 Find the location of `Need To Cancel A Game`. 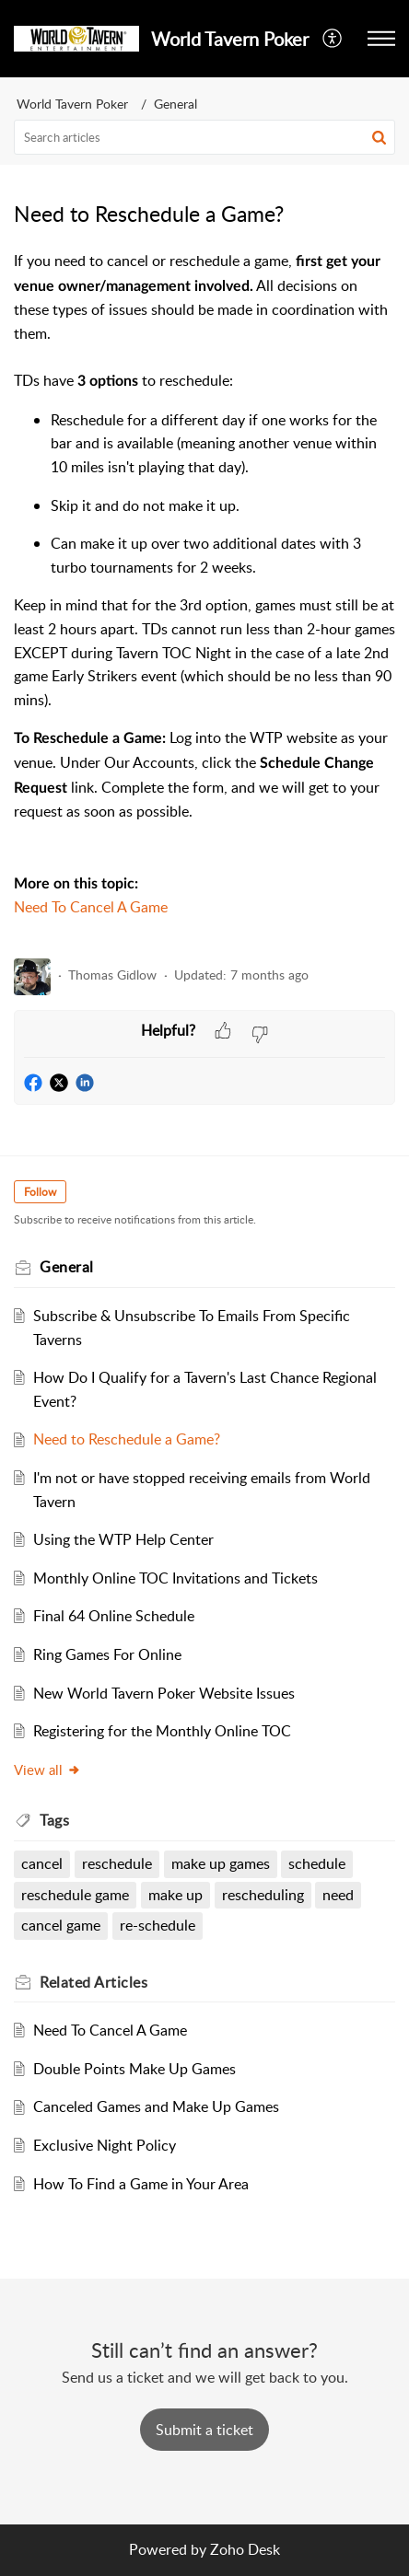

Need To Cancel A Game is located at coordinates (91, 907).